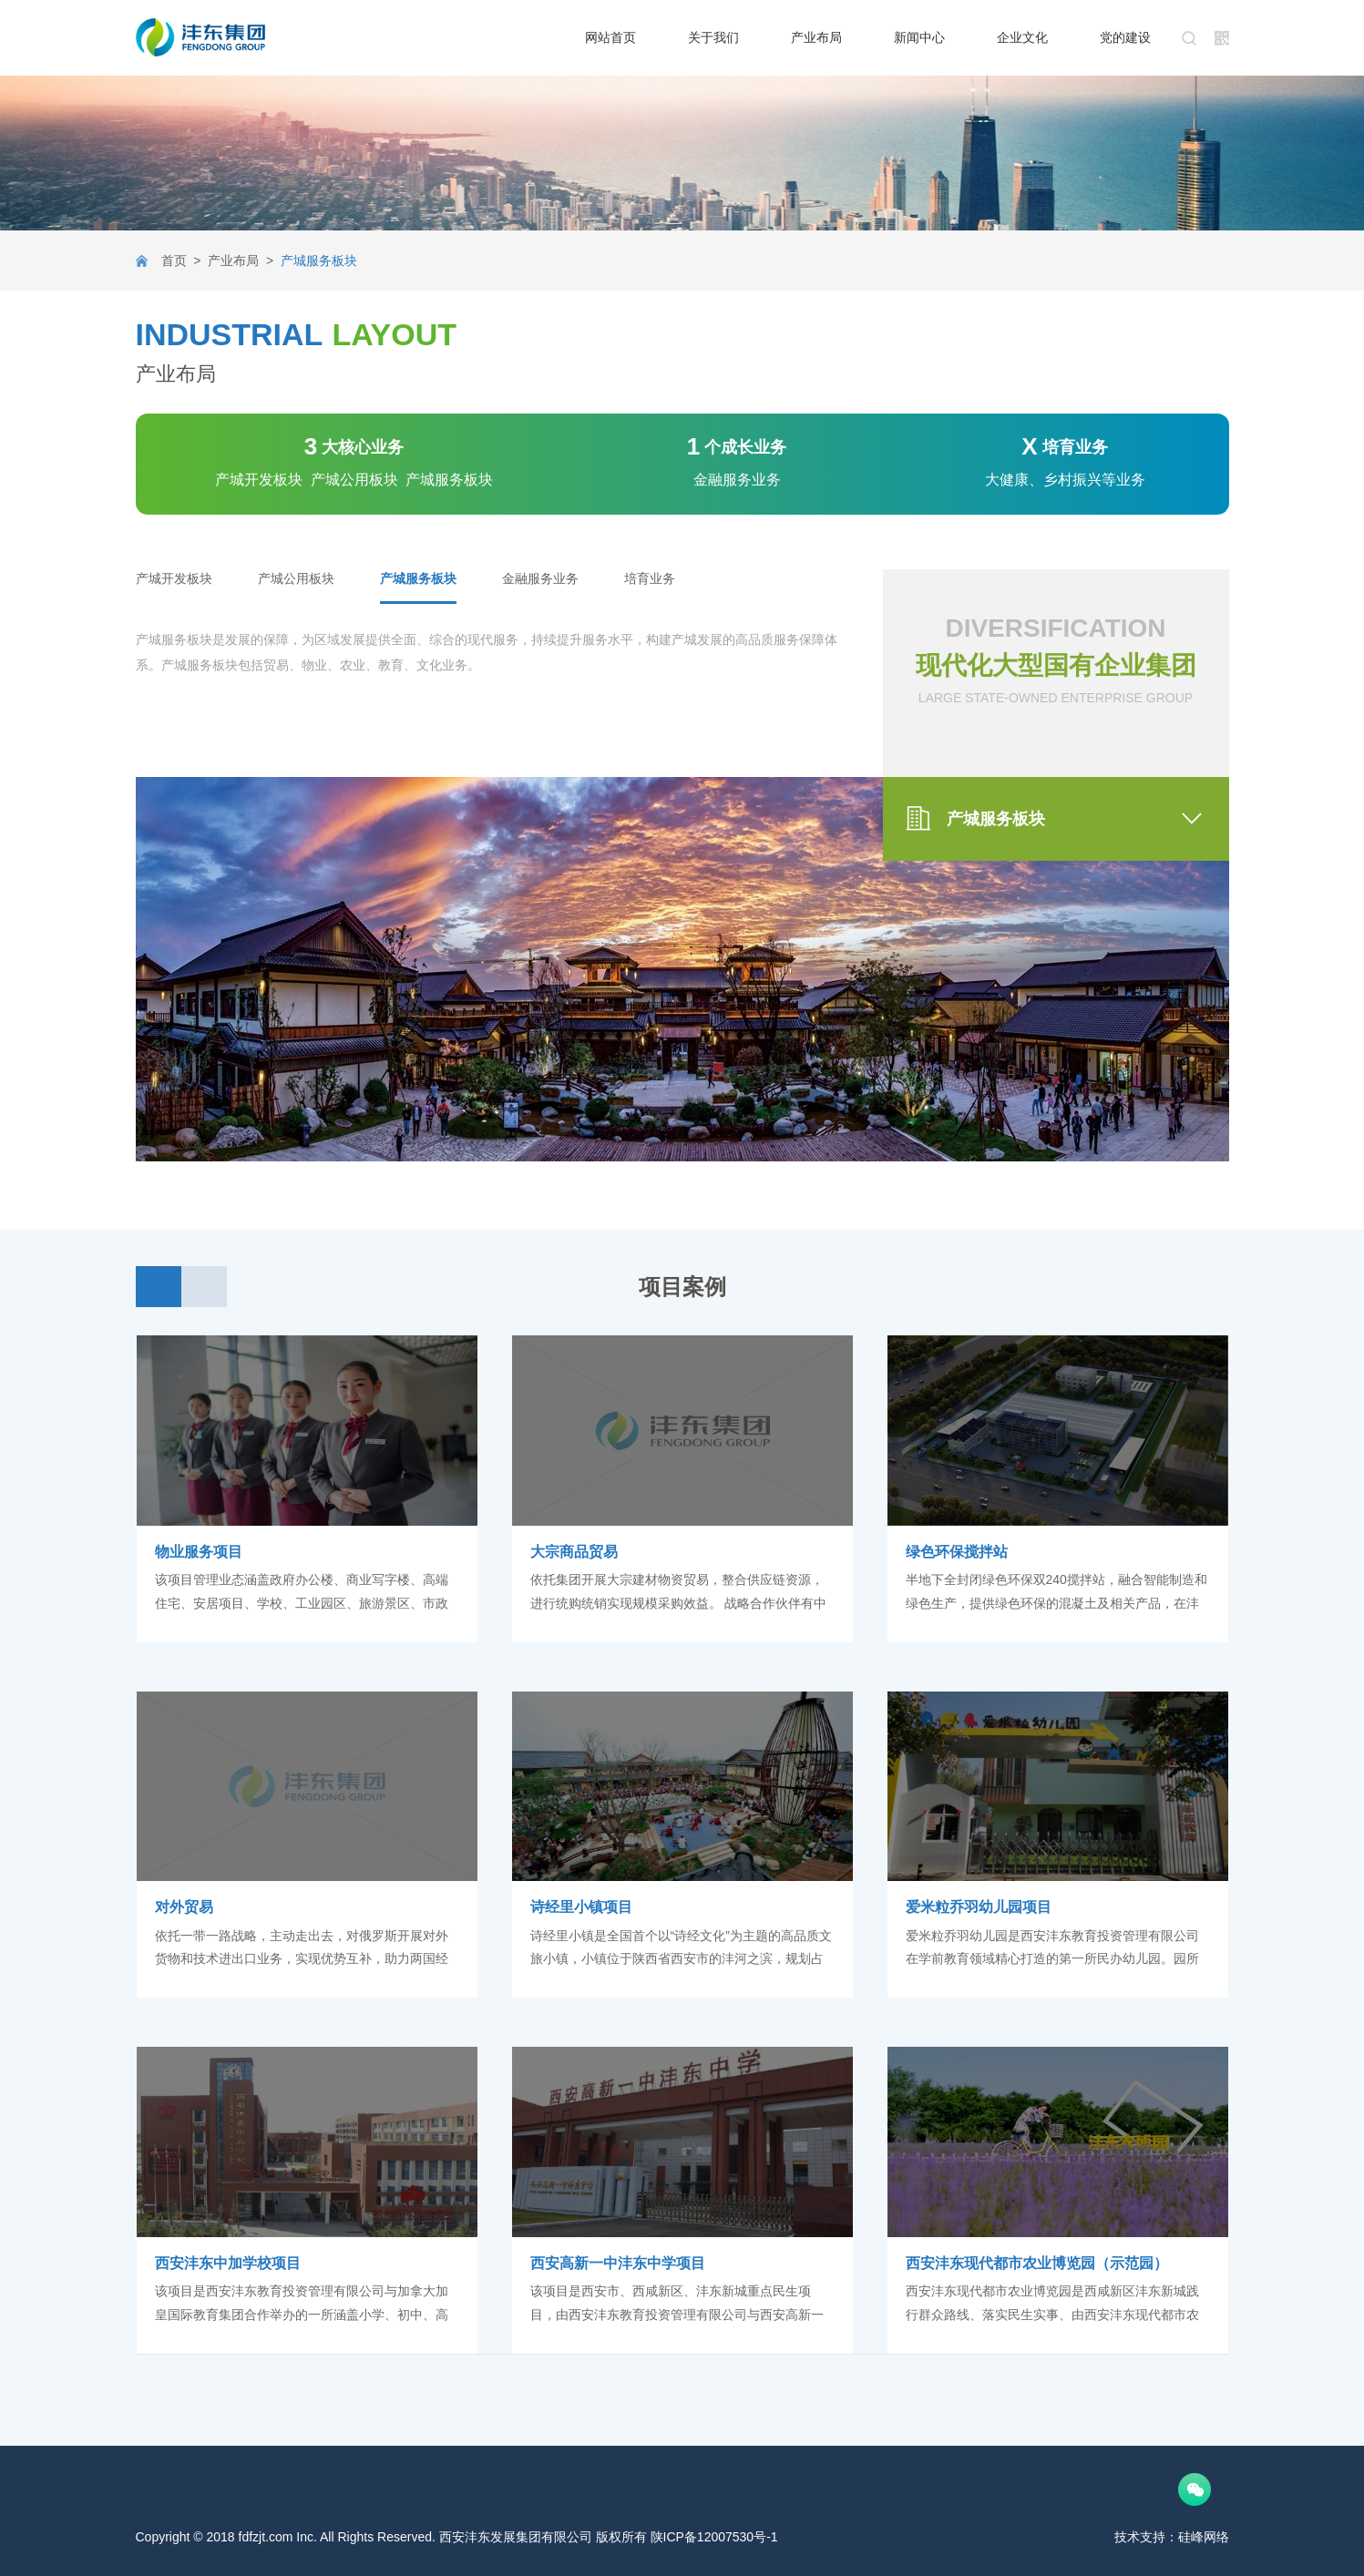 The image size is (1364, 2576). Describe the element at coordinates (714, 2537) in the screenshot. I see `陕ICP备12007530号-1` at that location.